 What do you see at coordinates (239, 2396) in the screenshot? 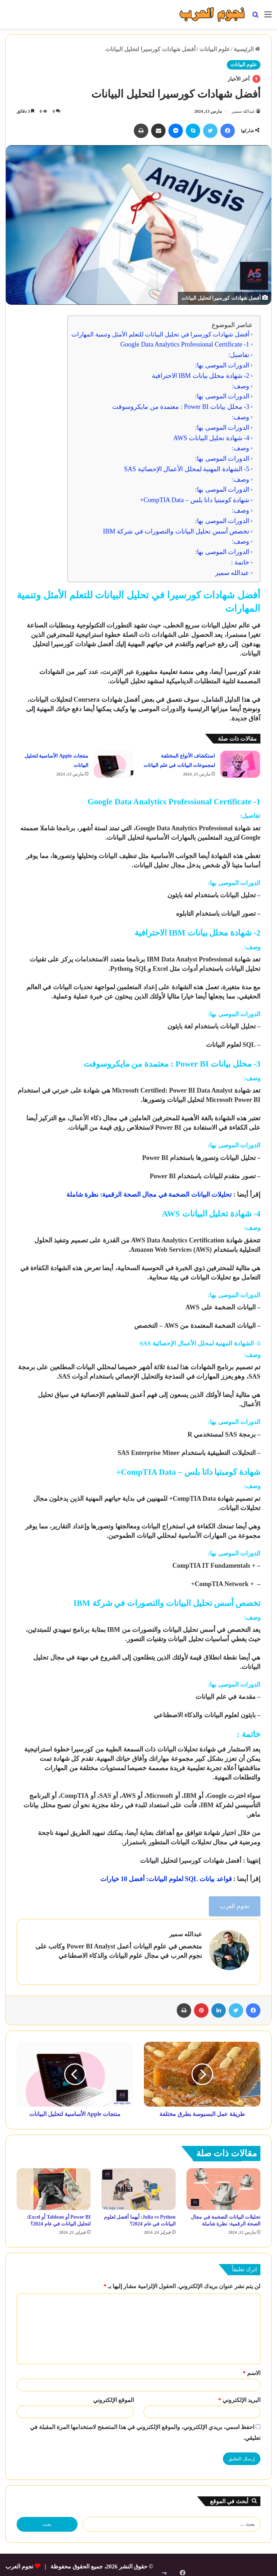
I see `البريد الإلكتروني` at bounding box center [239, 2396].